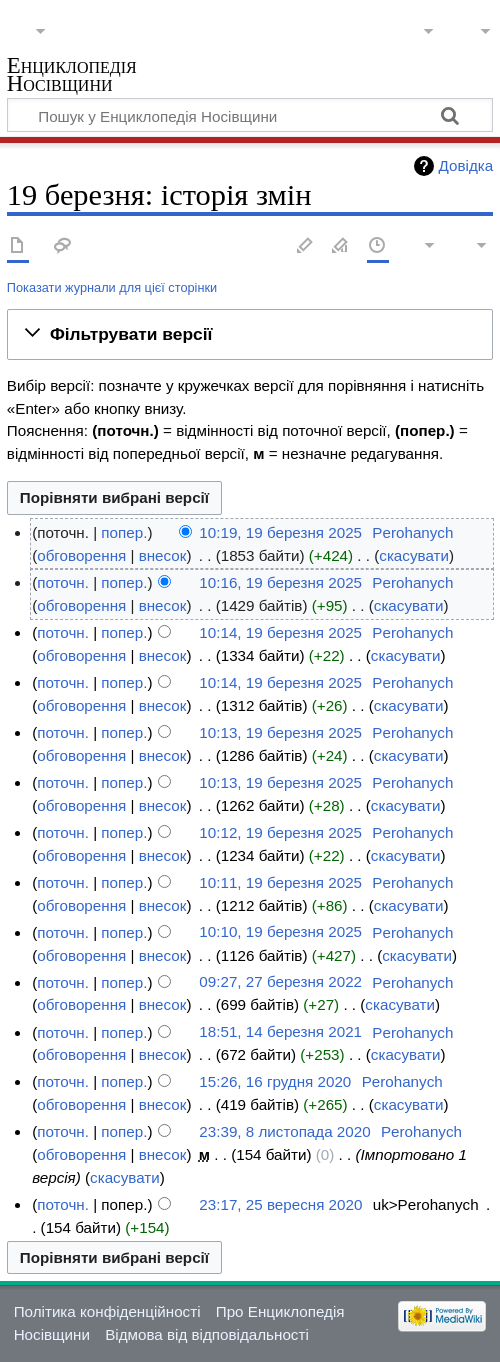  I want to click on 10:12, 19 березня 2025, so click(280, 832).